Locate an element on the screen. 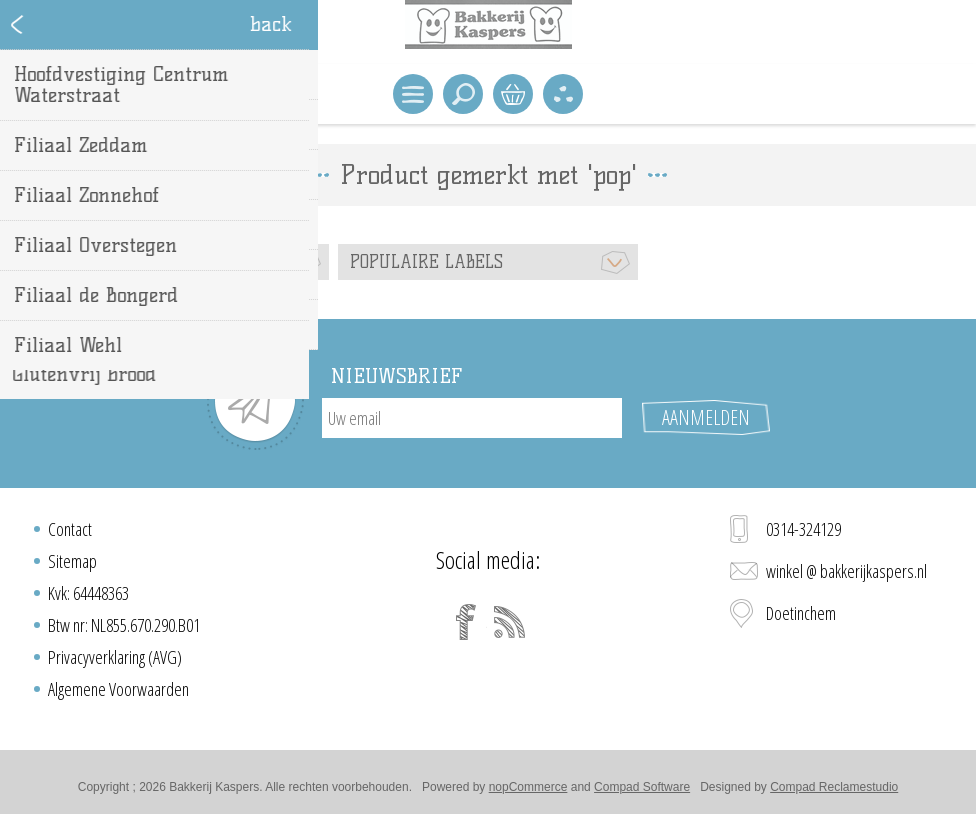 Image resolution: width=976 pixels, height=824 pixels. Btw nr: NL855.670.290.B01 is located at coordinates (124, 625).